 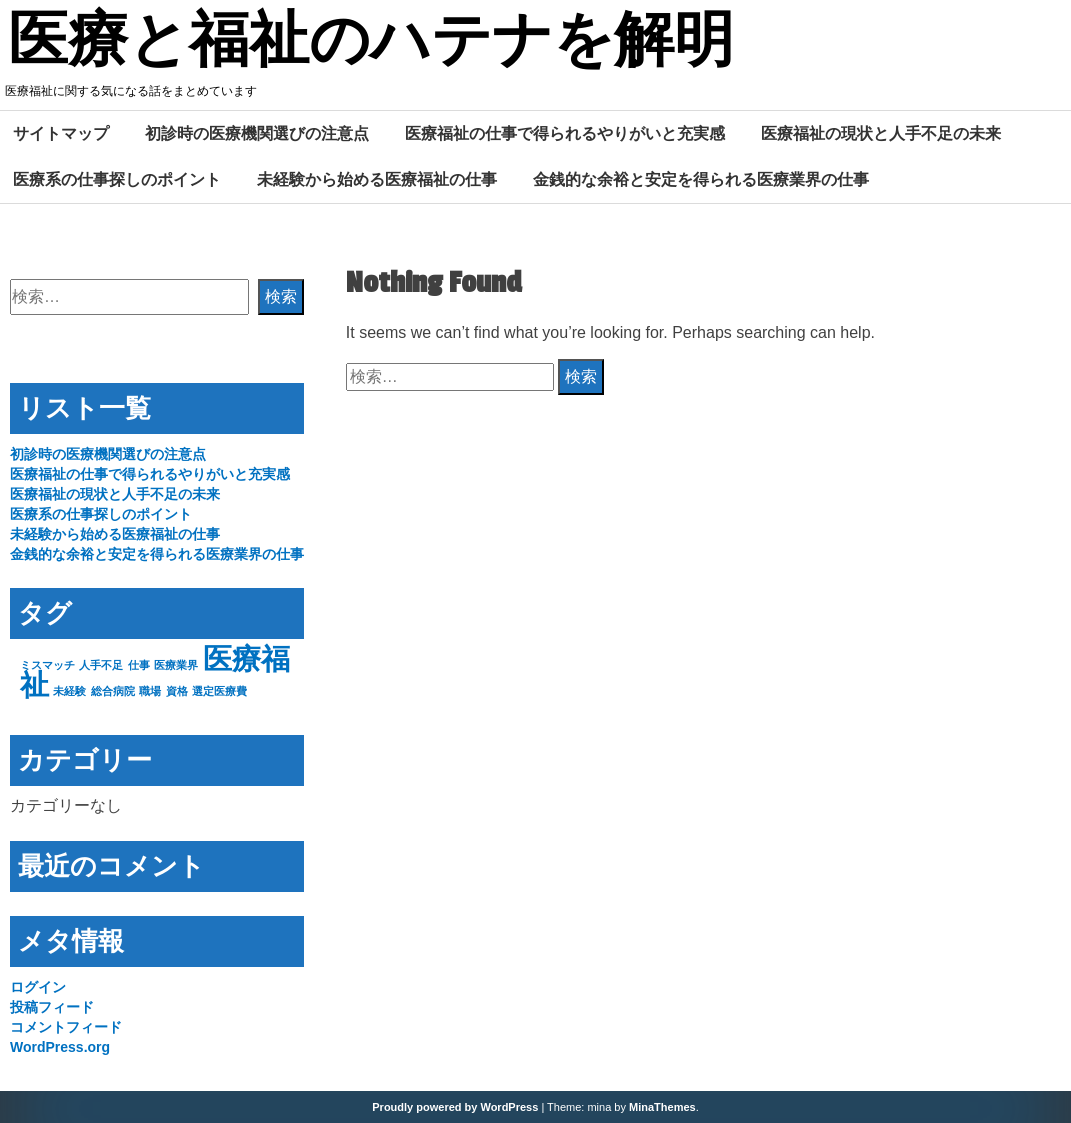 I want to click on 医療業界 [医療業界 (1個の項目)], so click(x=176, y=665).